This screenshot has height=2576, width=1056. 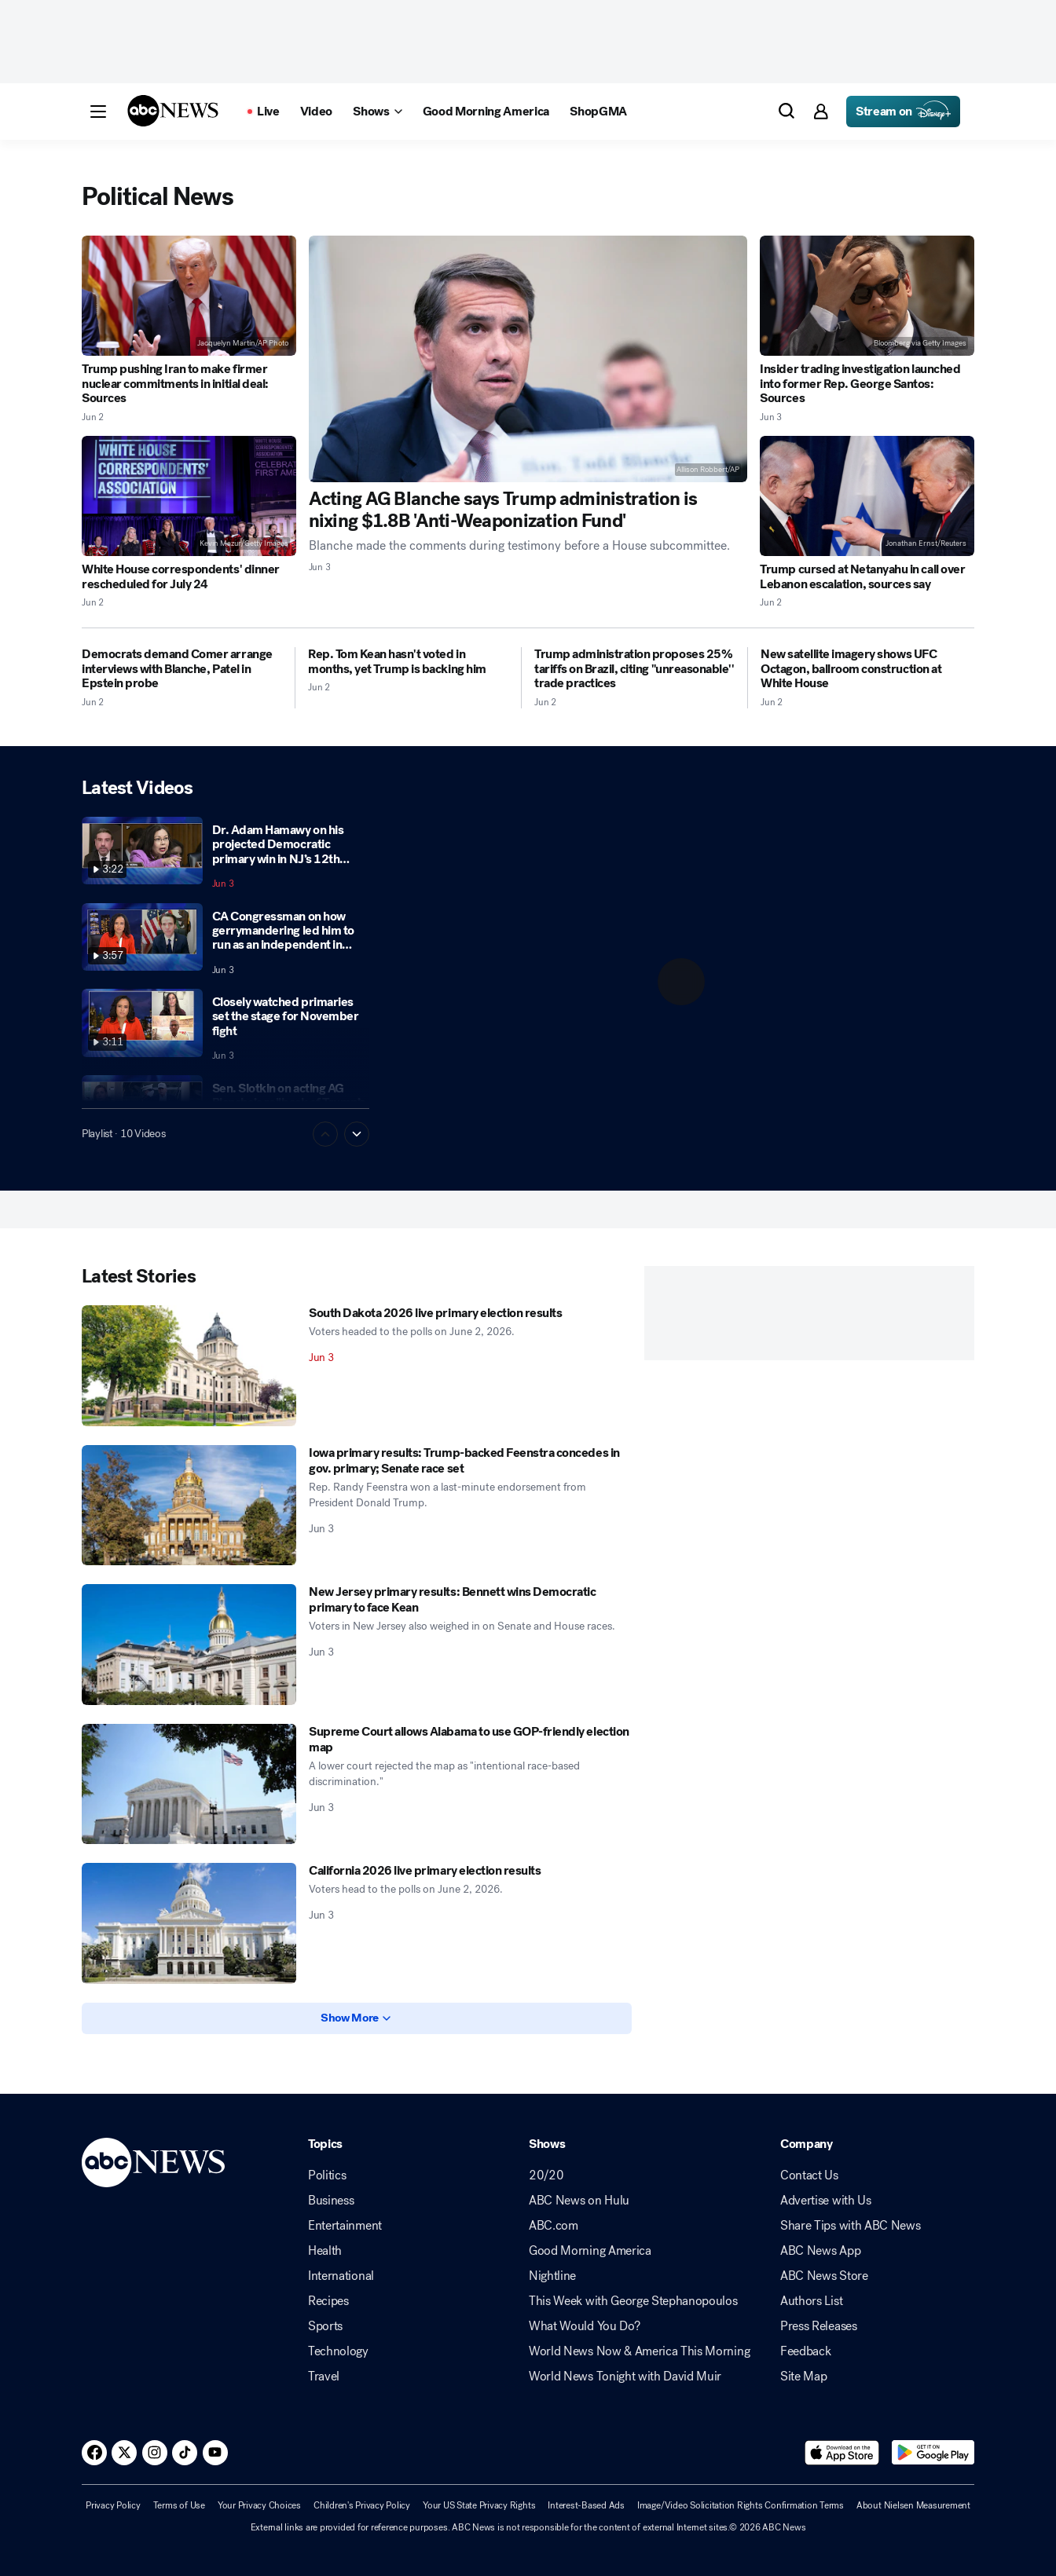 I want to click on [Democrats demand Comer arrange interviews with Blanche, Patel in Epstein probe 2026-06-02T13:00:54Z], so click(x=182, y=668).